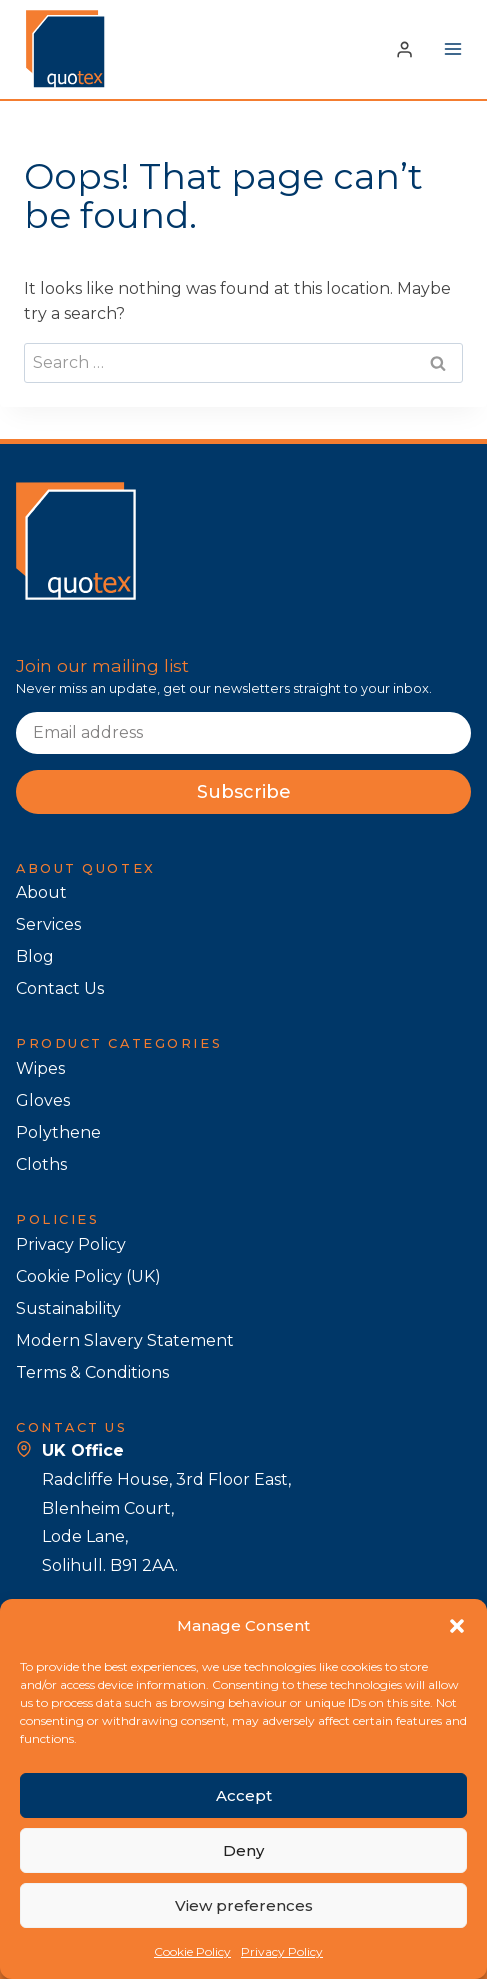 This screenshot has width=487, height=1979. Describe the element at coordinates (35, 956) in the screenshot. I see `Blog` at that location.